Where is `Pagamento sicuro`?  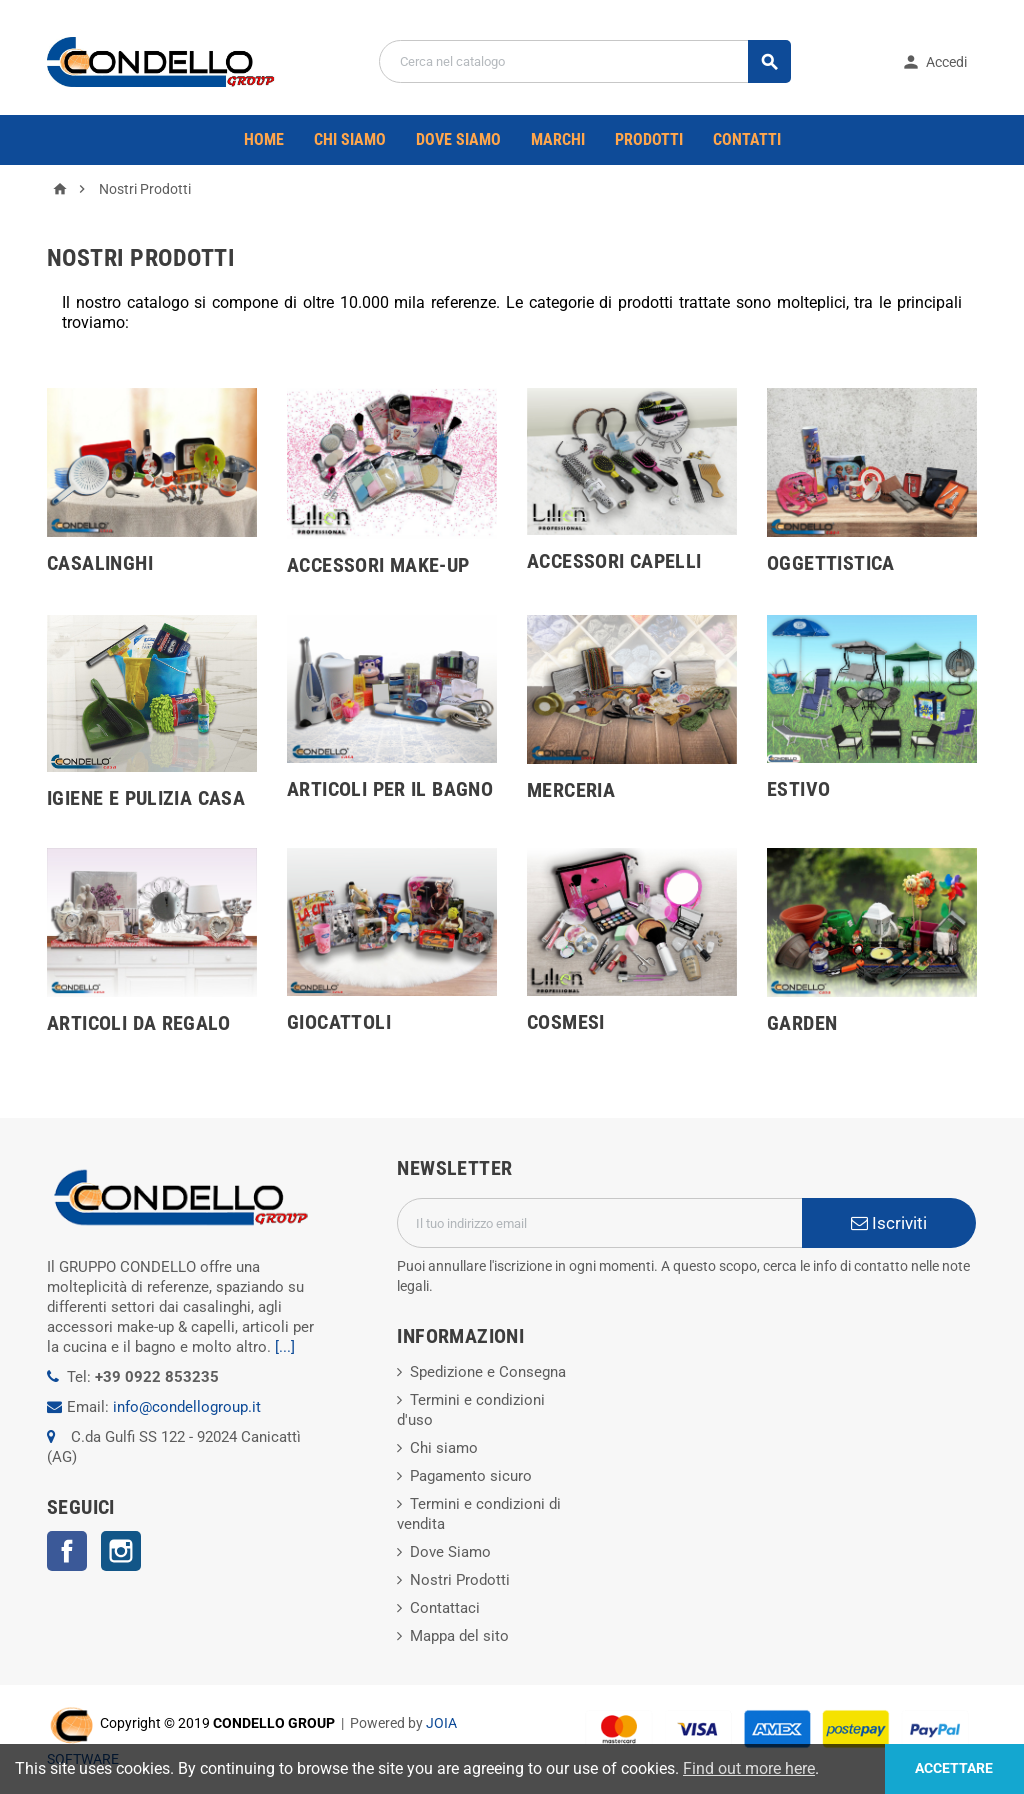
Pagamento sicuro is located at coordinates (471, 1476).